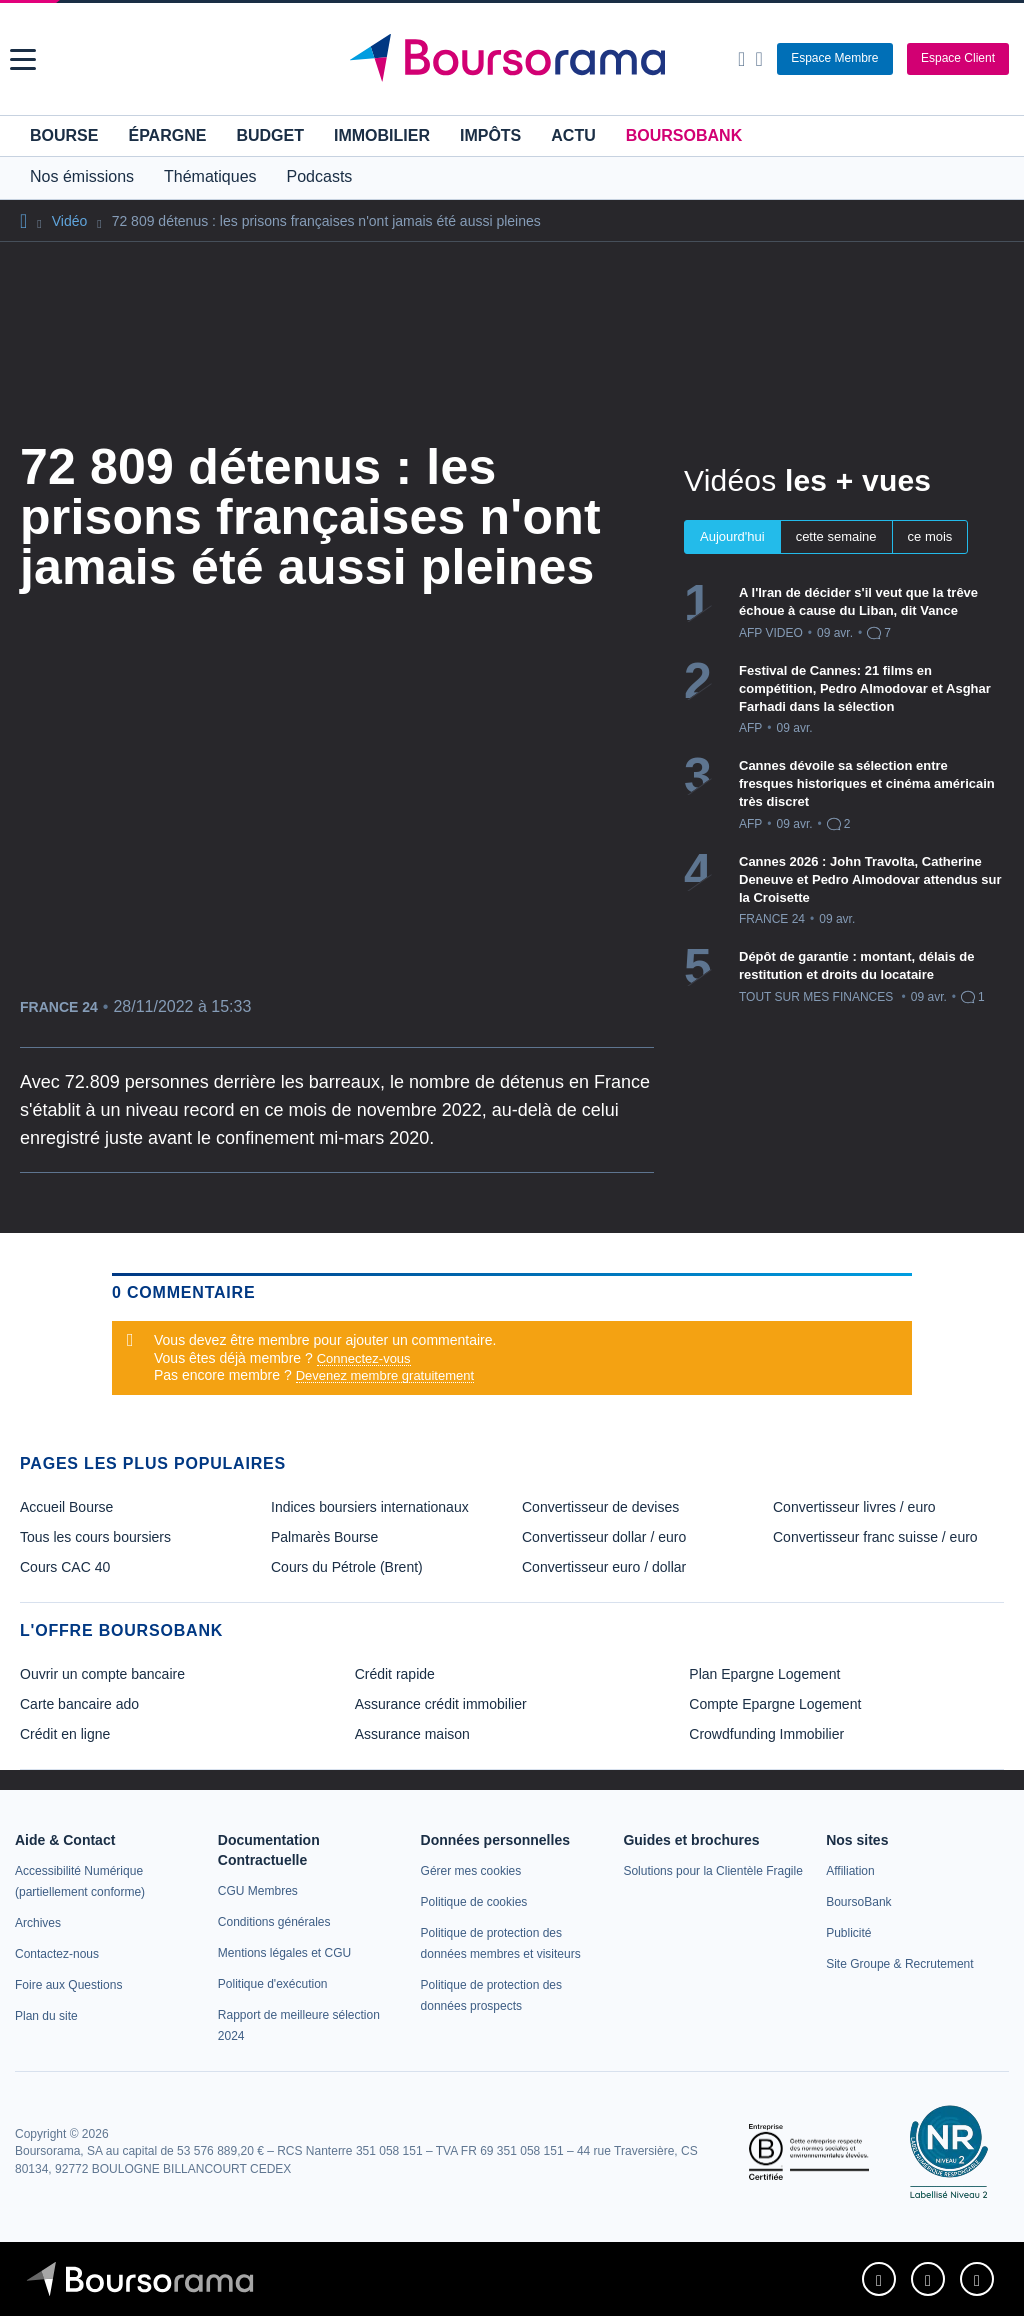  What do you see at coordinates (441, 1704) in the screenshot?
I see `Assurance crédit immobilier` at bounding box center [441, 1704].